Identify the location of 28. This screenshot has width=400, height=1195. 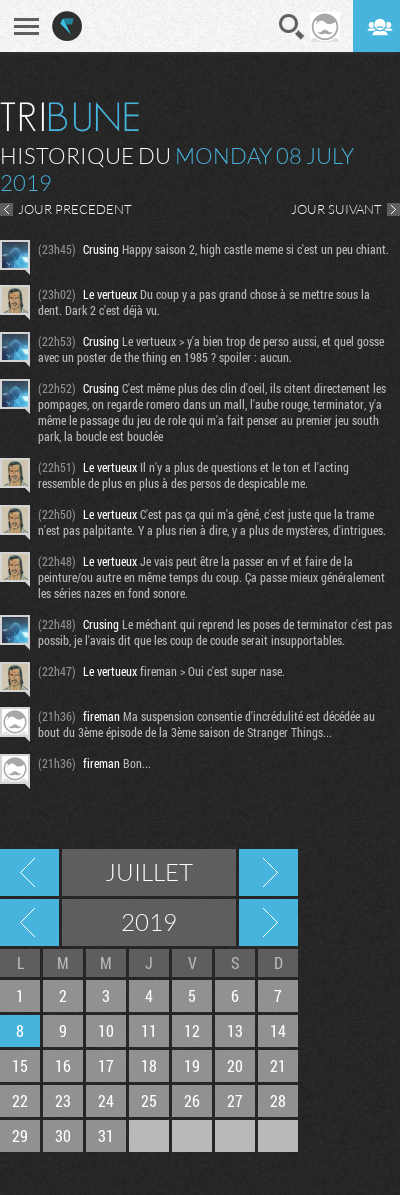
(278, 1100).